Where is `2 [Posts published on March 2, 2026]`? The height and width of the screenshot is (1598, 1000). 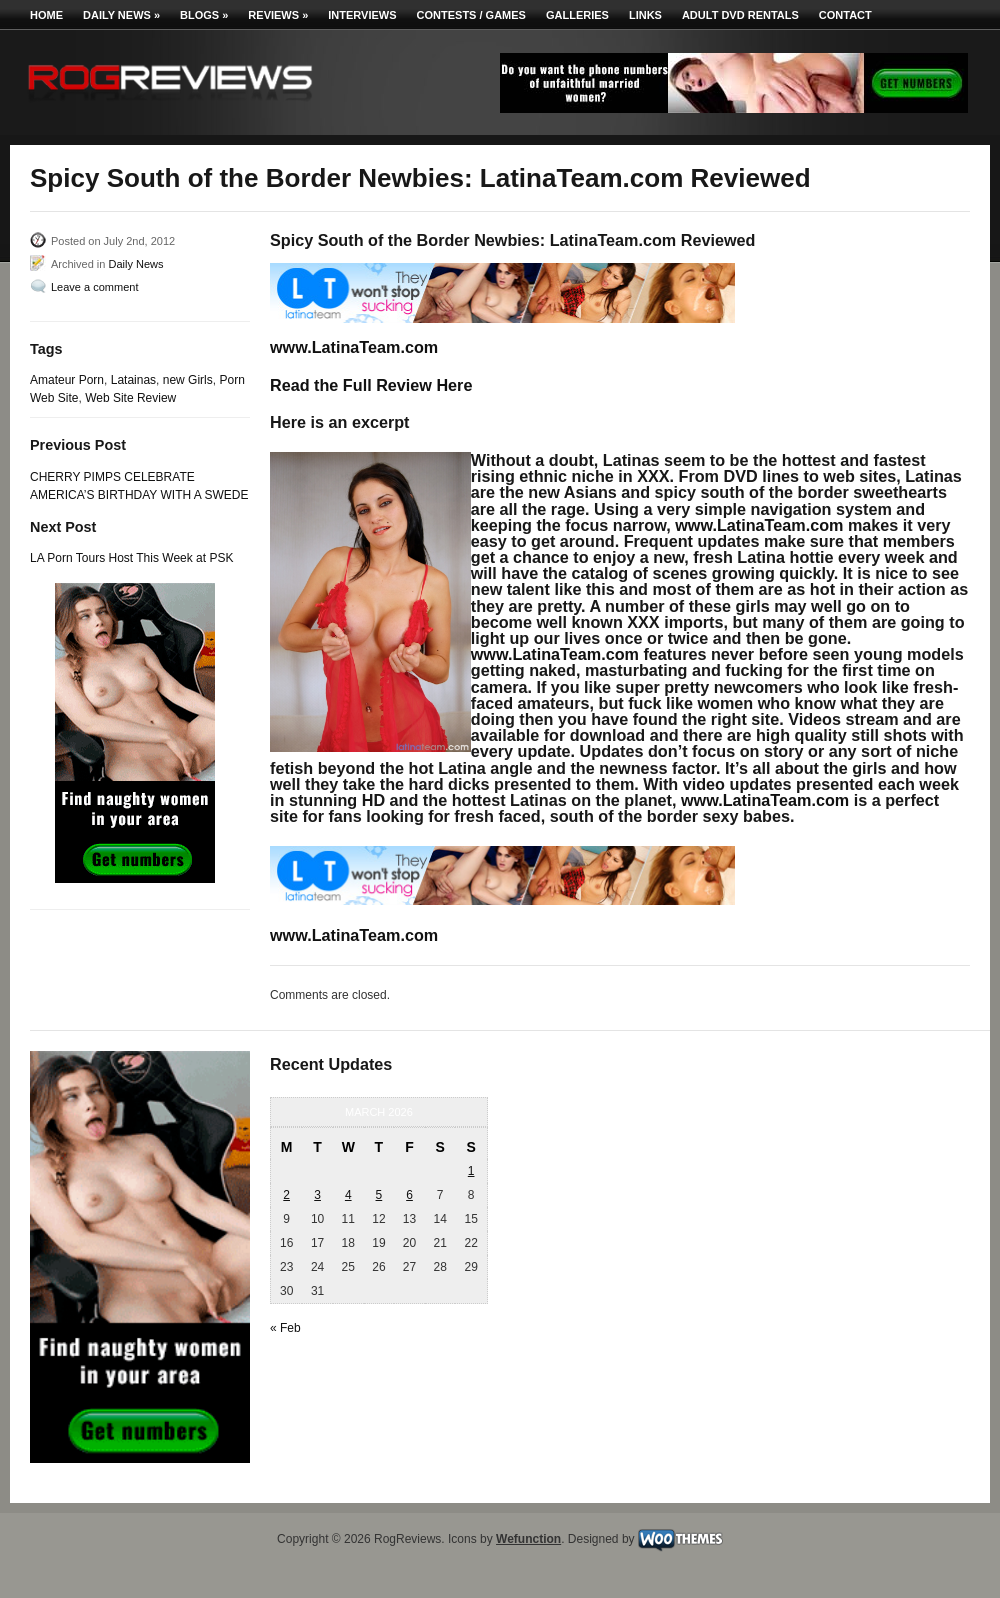
2 [Posts published on March 2, 2026] is located at coordinates (286, 1195).